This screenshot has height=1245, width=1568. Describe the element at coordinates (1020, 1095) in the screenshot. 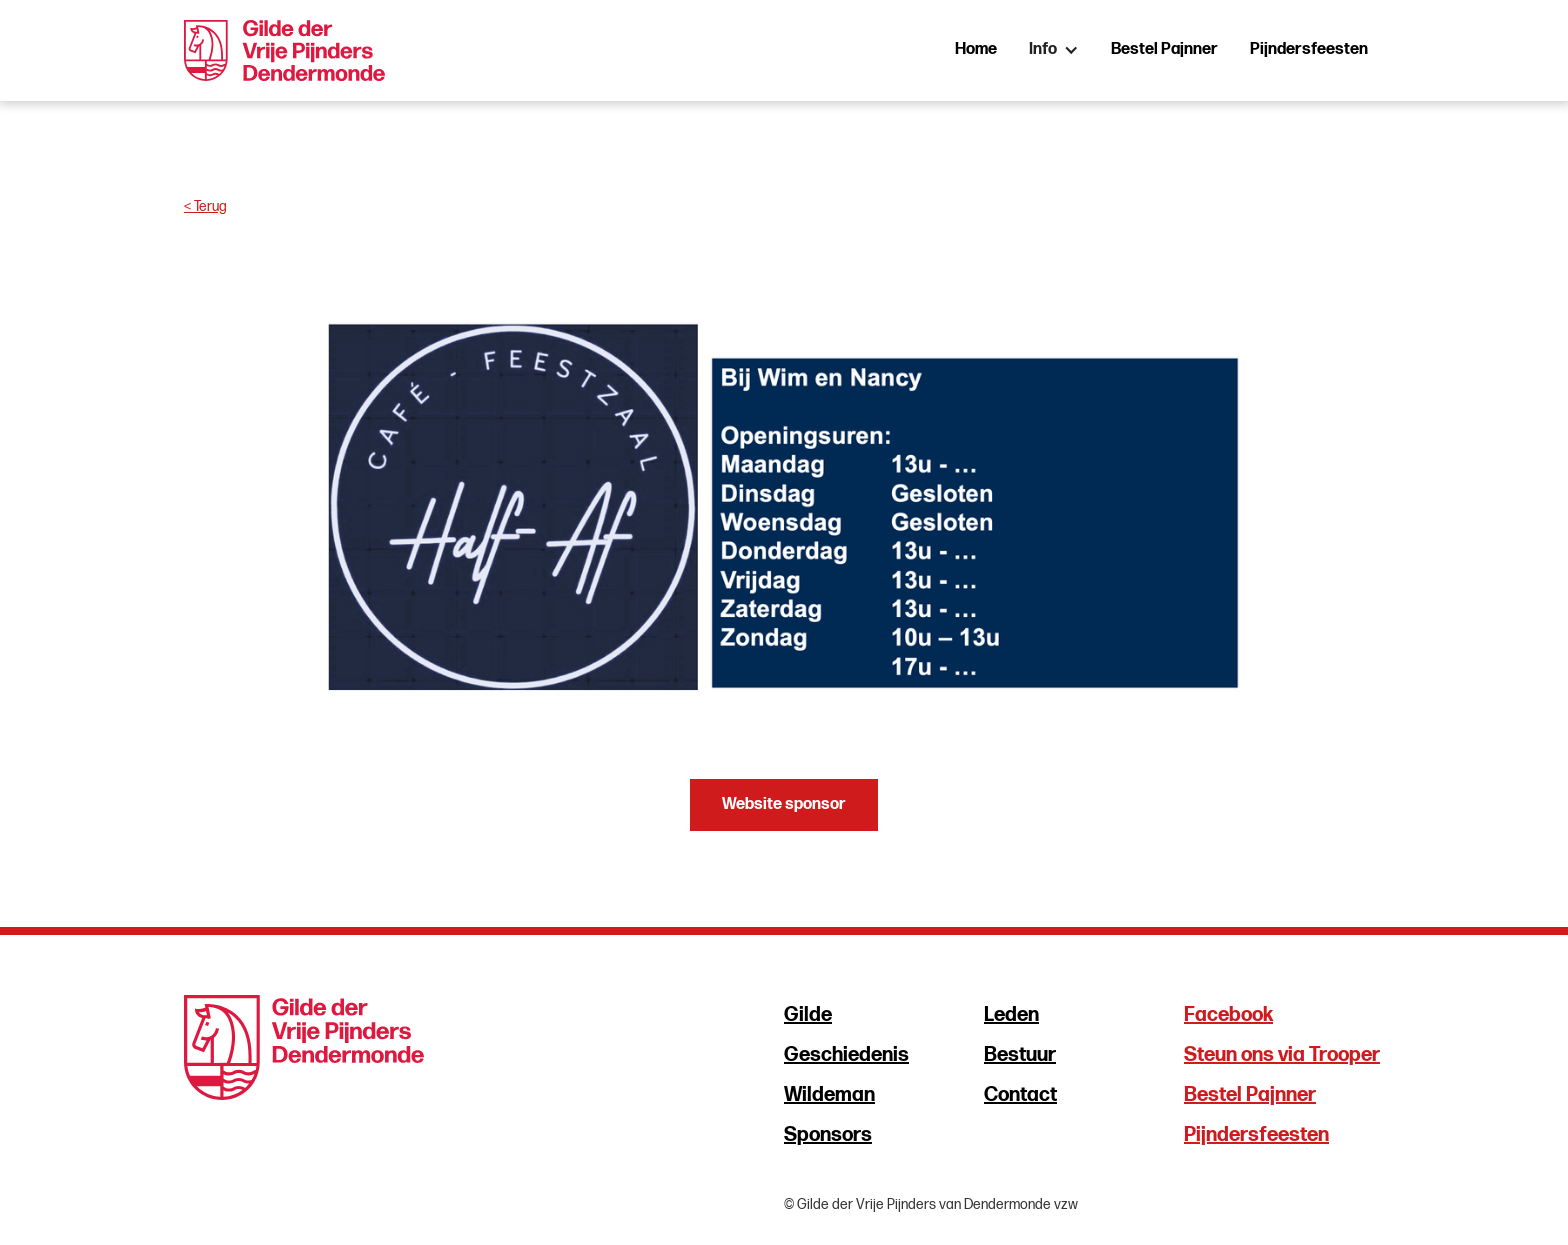

I see `Contact` at that location.